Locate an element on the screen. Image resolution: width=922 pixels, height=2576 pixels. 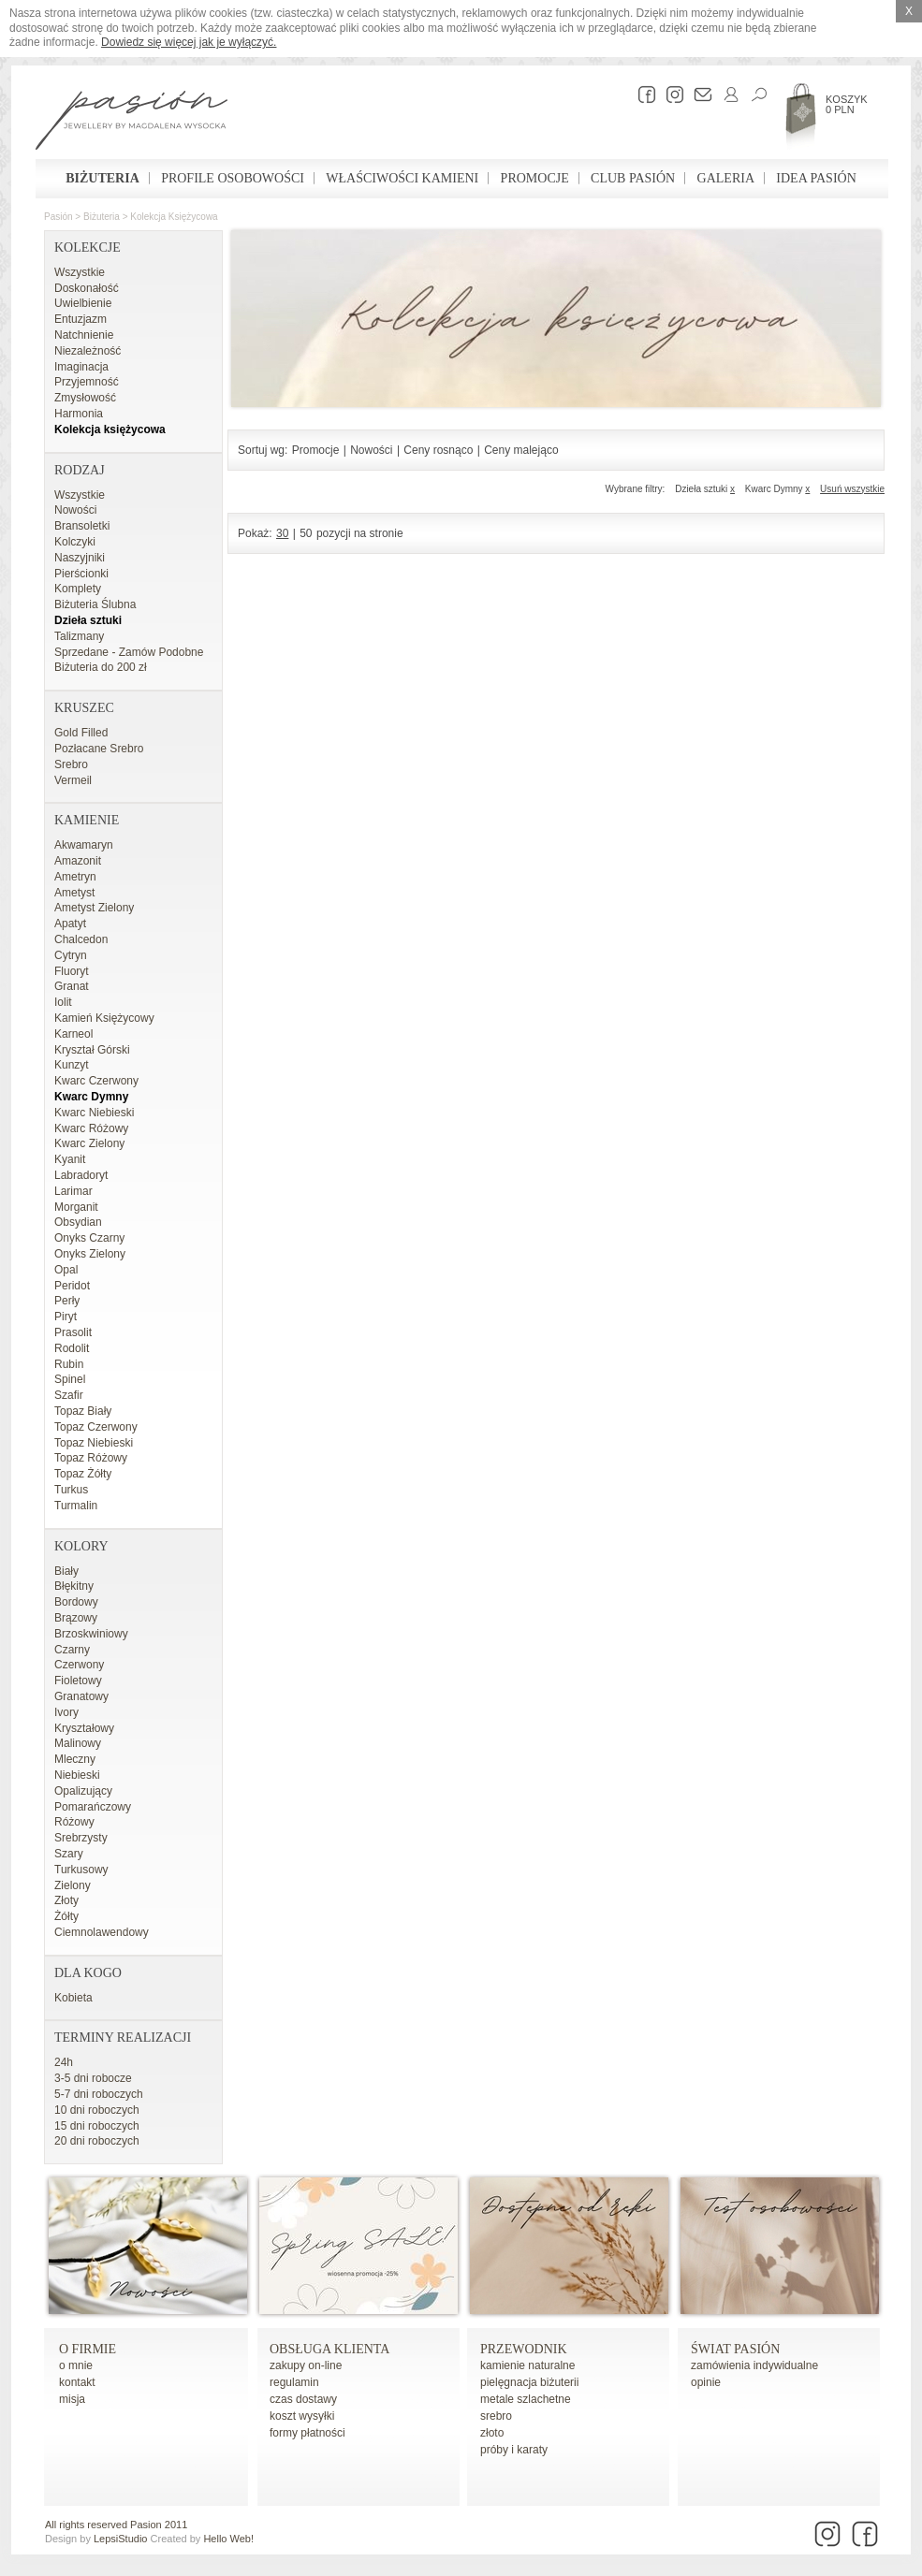
metale szlachetne is located at coordinates (525, 2399).